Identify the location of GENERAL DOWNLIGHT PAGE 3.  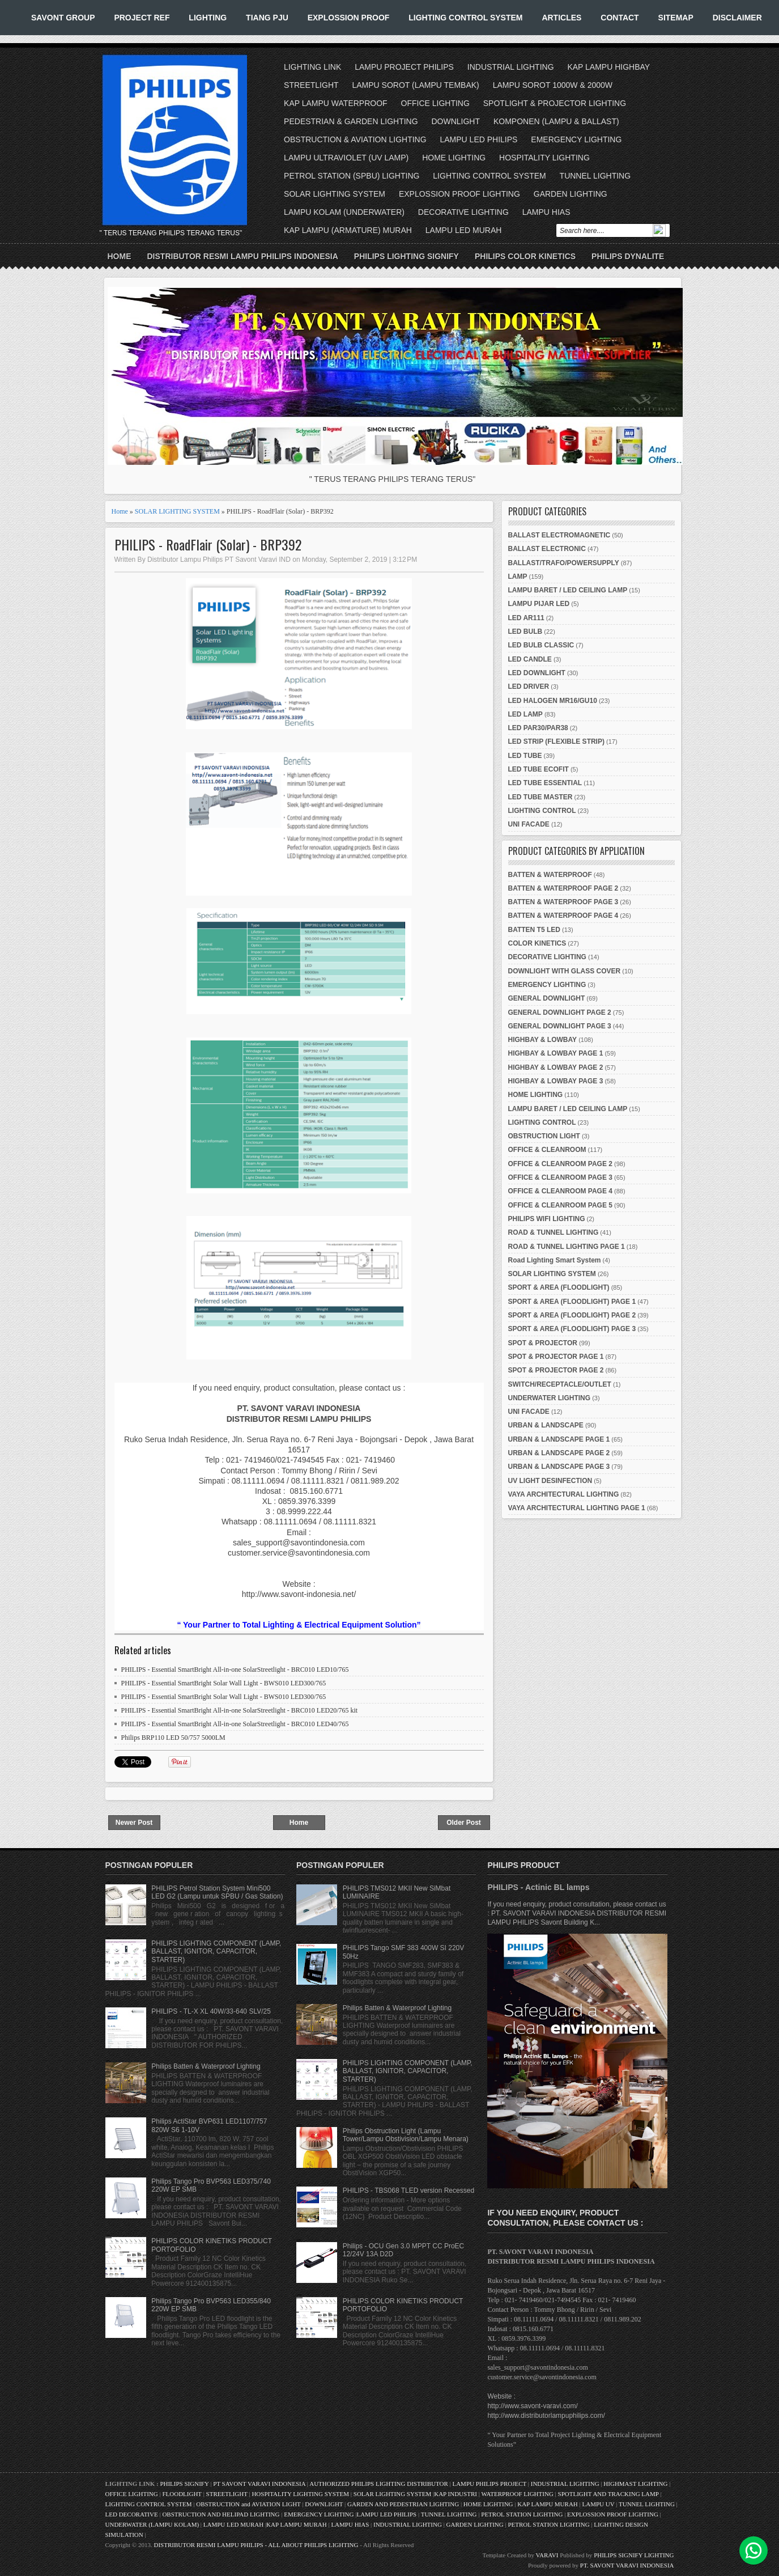
(559, 1026).